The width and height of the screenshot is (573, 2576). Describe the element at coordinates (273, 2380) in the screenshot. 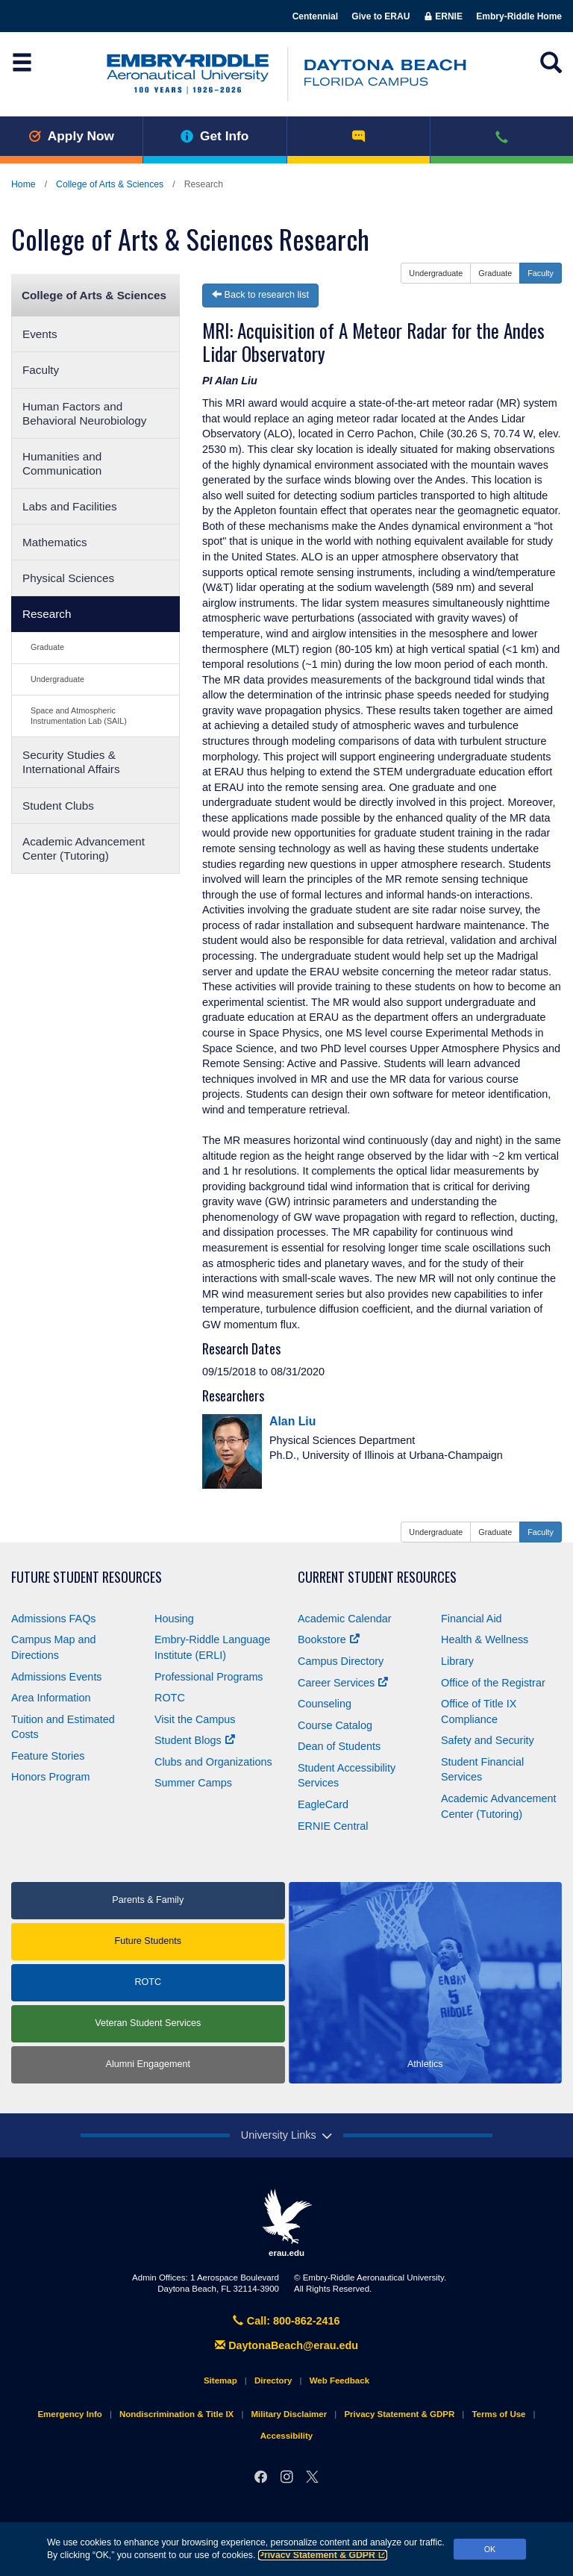

I see `Directory` at that location.